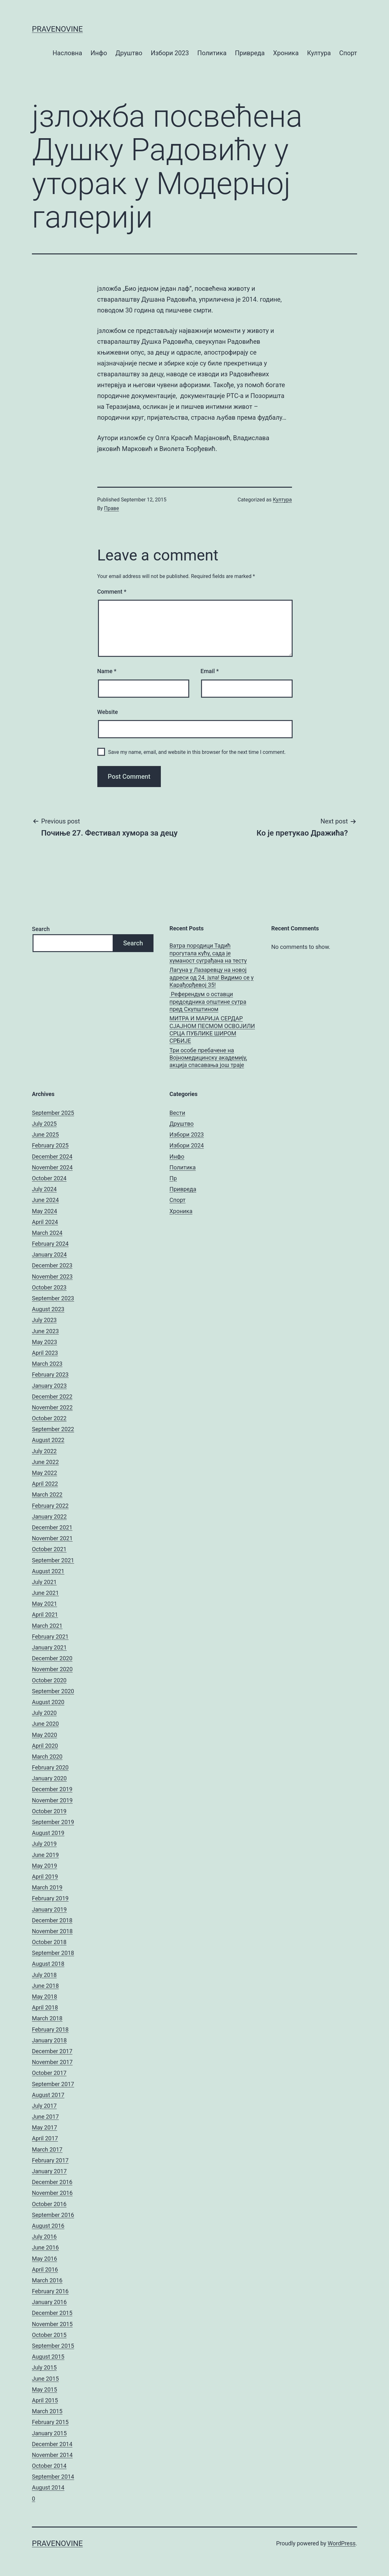 This screenshot has width=389, height=2576. Describe the element at coordinates (44, 2127) in the screenshot. I see `May 2017` at that location.